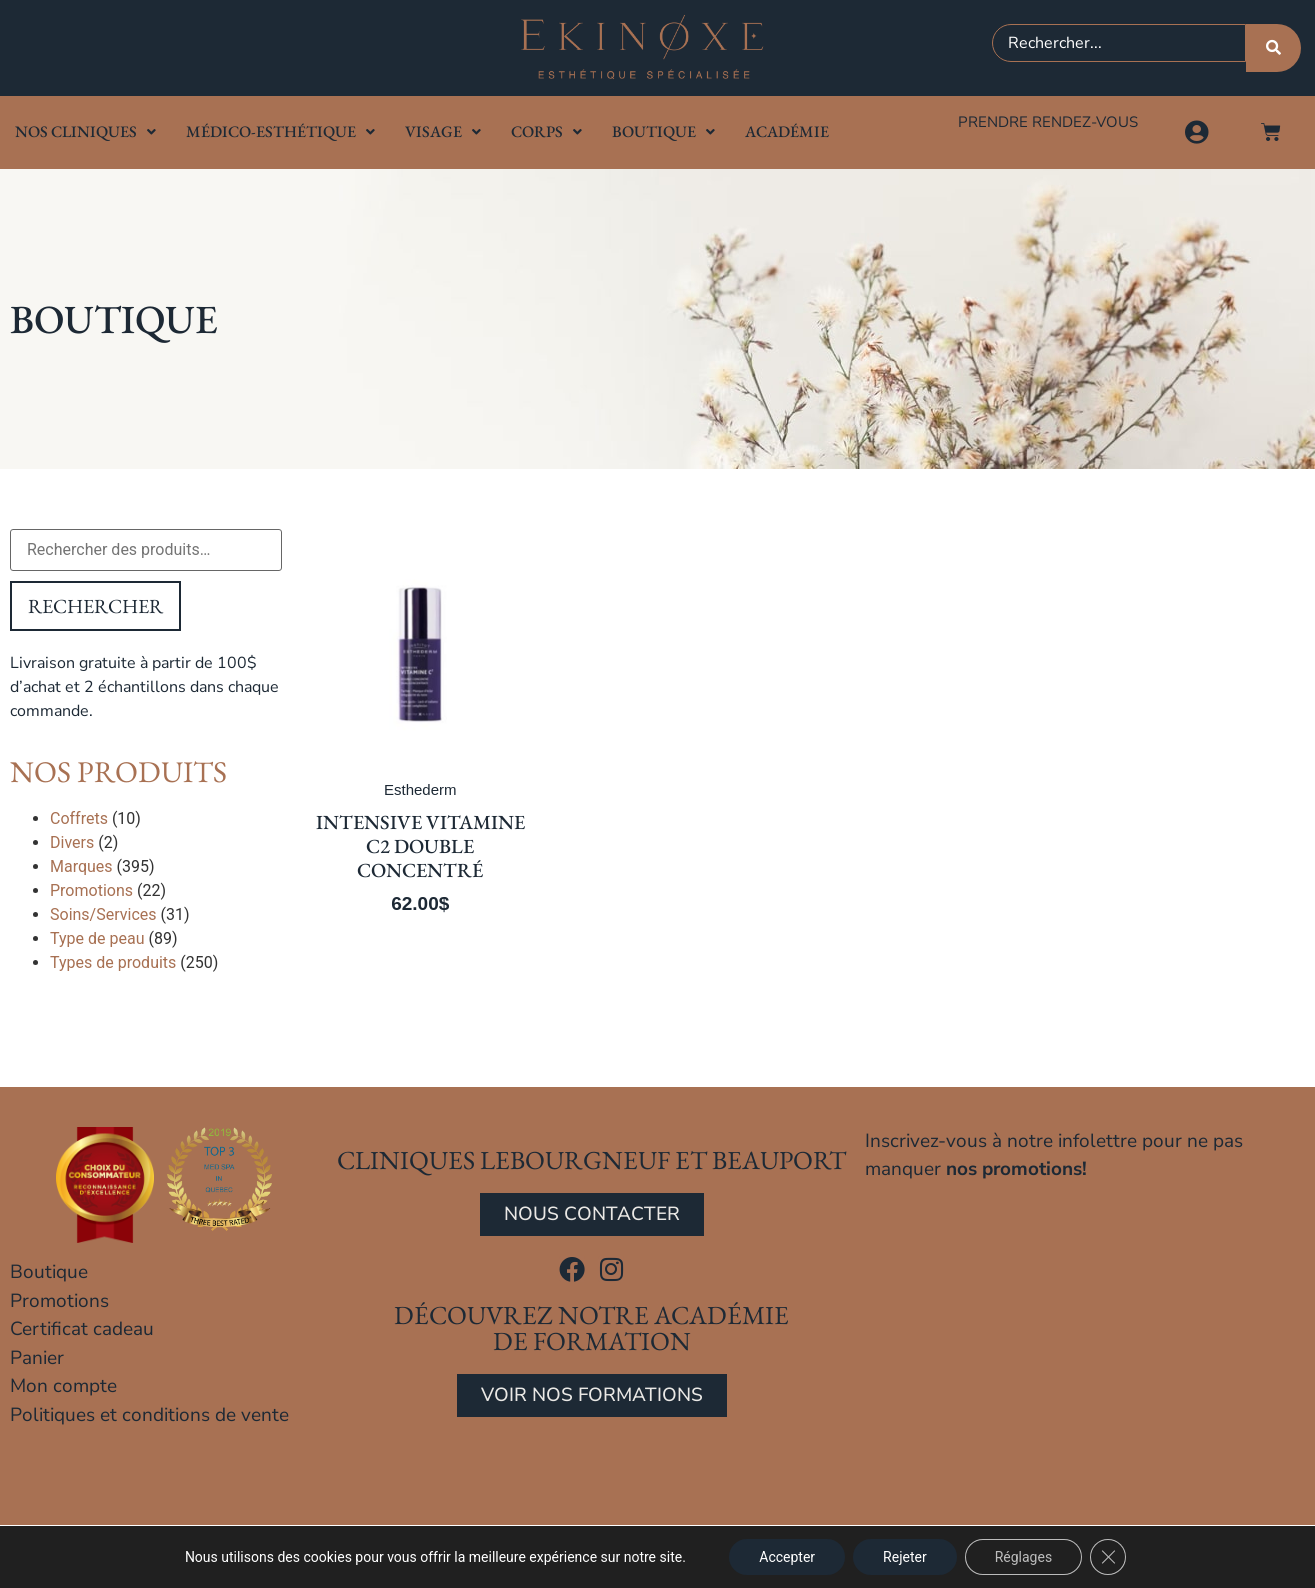 Image resolution: width=1315 pixels, height=1588 pixels. Describe the element at coordinates (97, 938) in the screenshot. I see `Type de peau` at that location.